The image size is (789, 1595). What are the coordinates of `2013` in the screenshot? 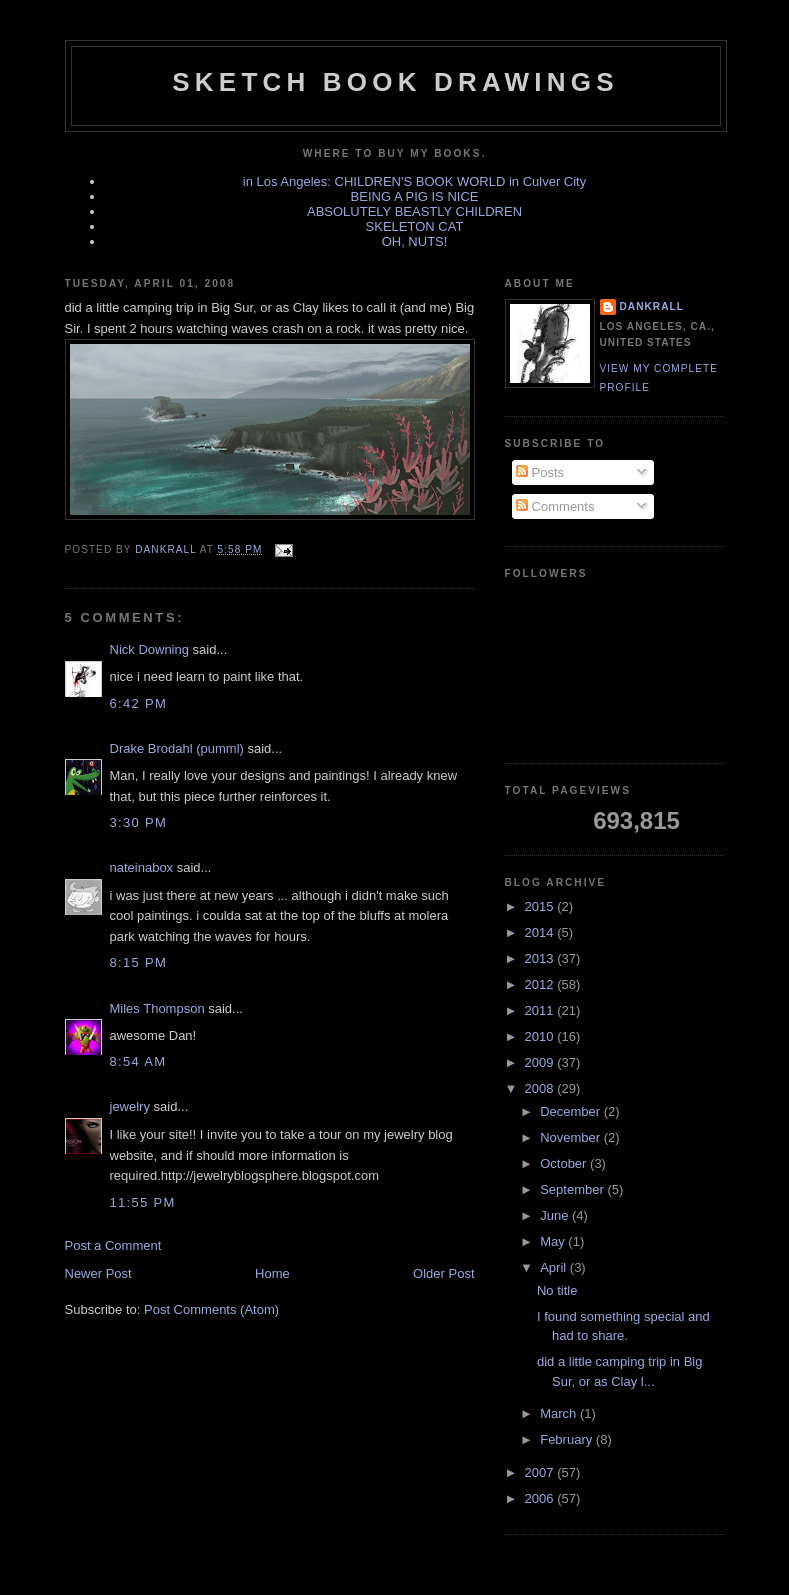 It's located at (541, 958).